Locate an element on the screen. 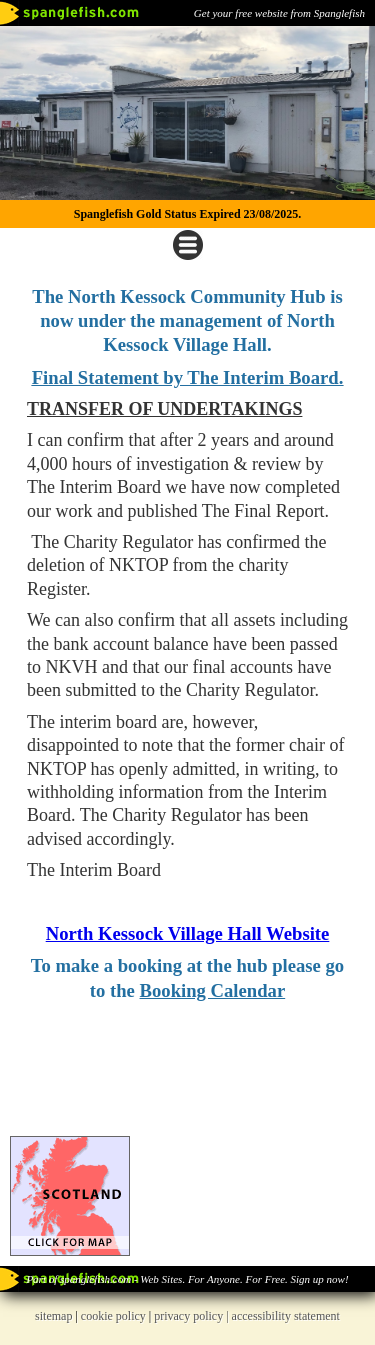  privacy policy | is located at coordinates (192, 1316).